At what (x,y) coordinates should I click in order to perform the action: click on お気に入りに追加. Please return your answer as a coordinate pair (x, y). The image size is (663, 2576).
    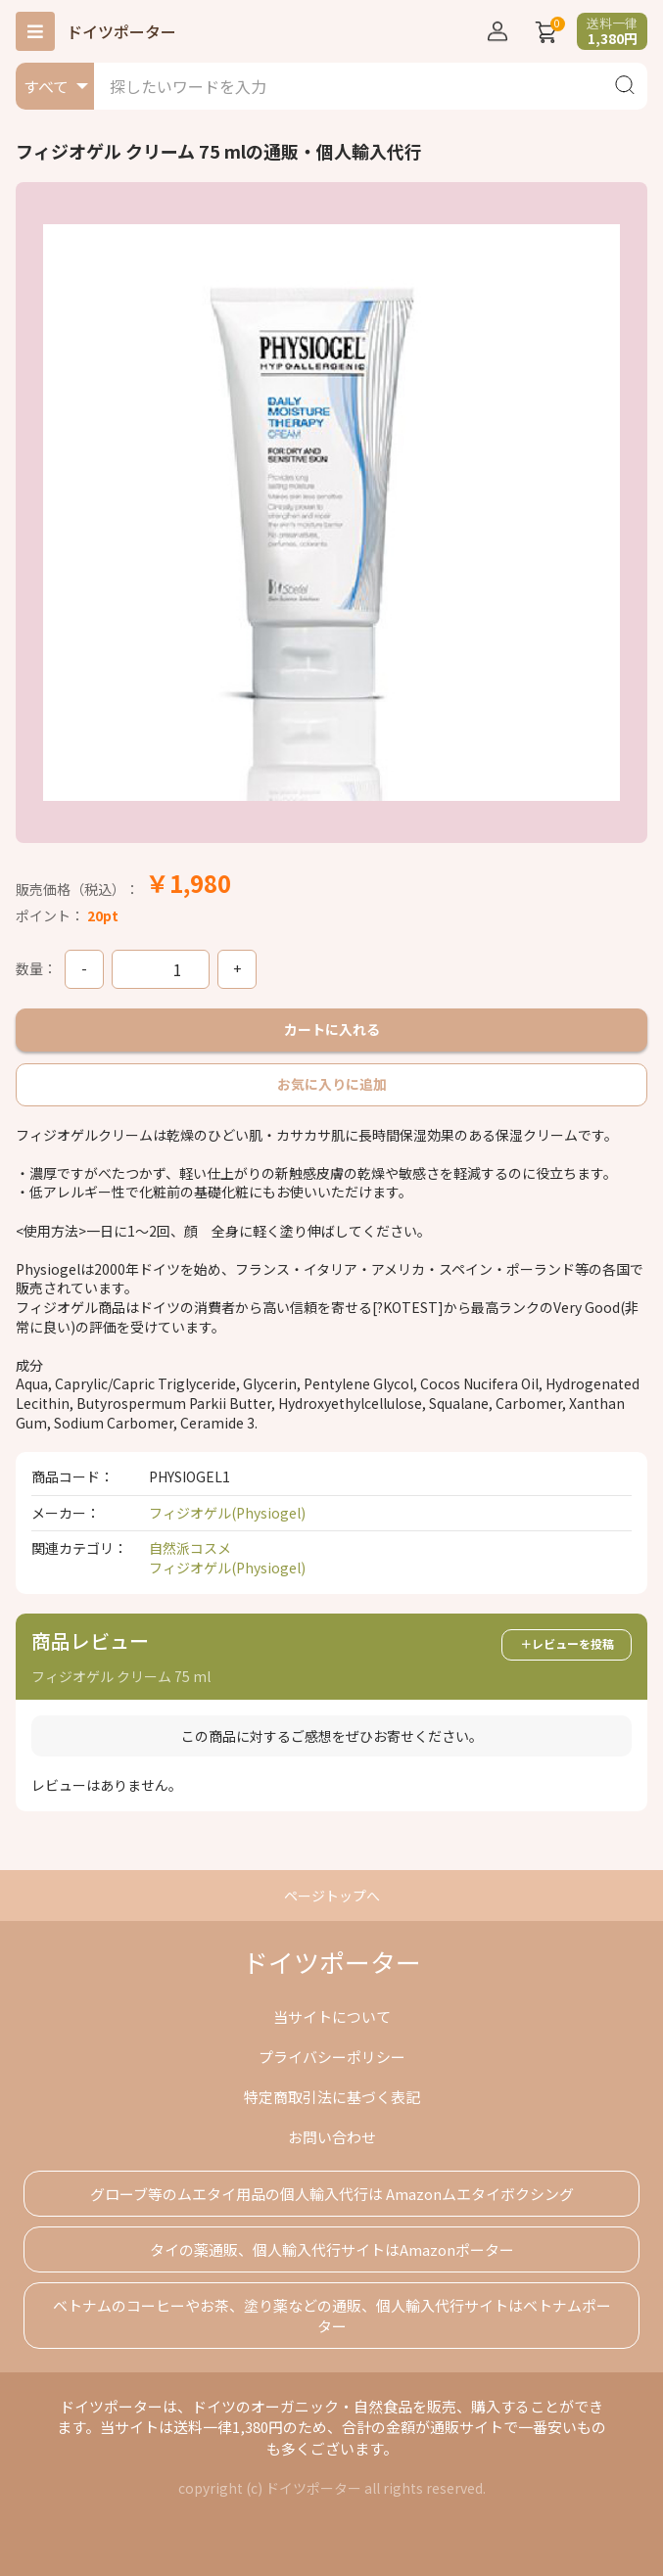
    Looking at the image, I should click on (332, 1084).